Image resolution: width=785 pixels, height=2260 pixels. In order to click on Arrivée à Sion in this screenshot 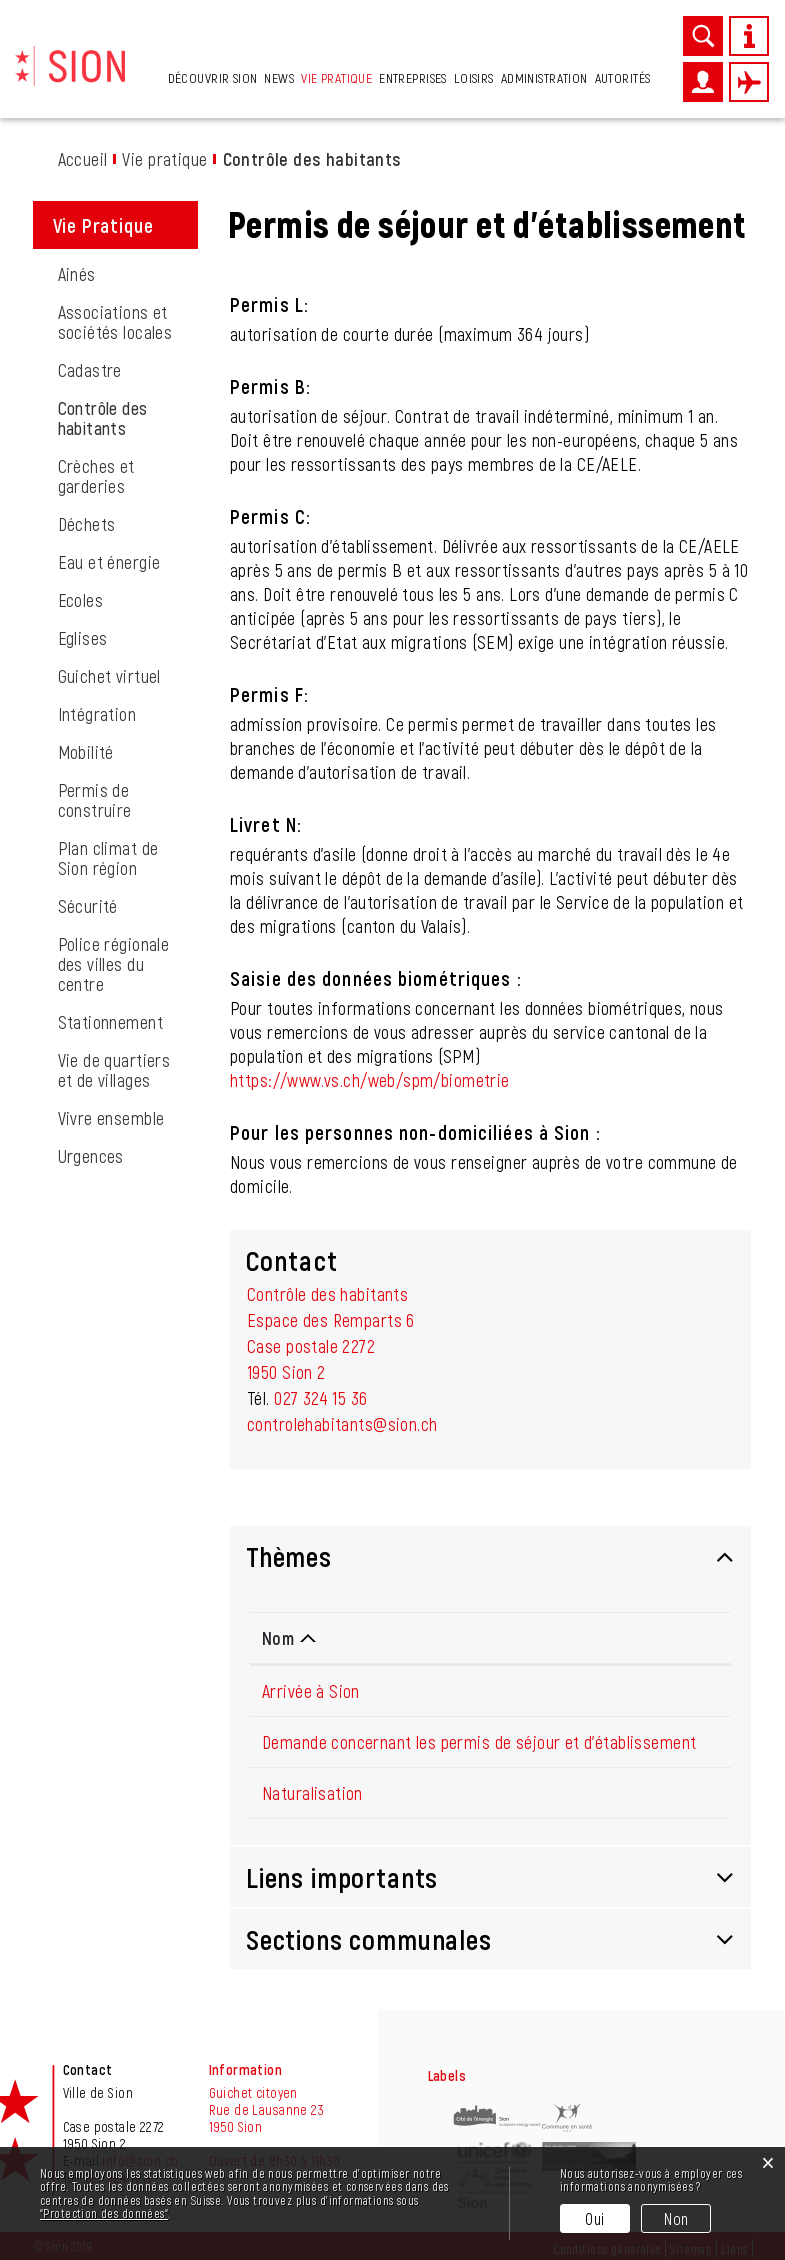, I will do `click(311, 1691)`.